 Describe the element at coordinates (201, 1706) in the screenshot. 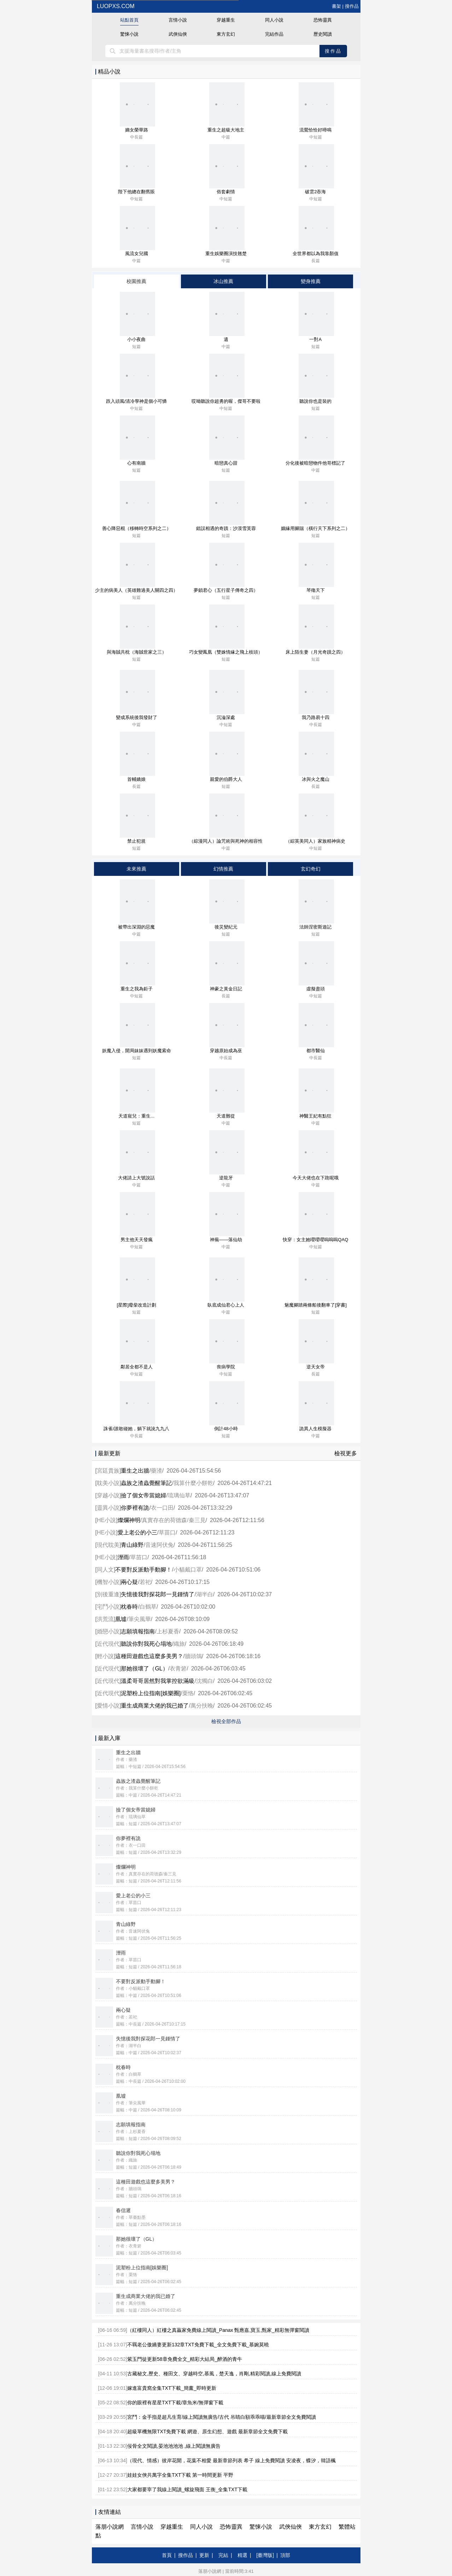

I see `萬分扶晚` at that location.